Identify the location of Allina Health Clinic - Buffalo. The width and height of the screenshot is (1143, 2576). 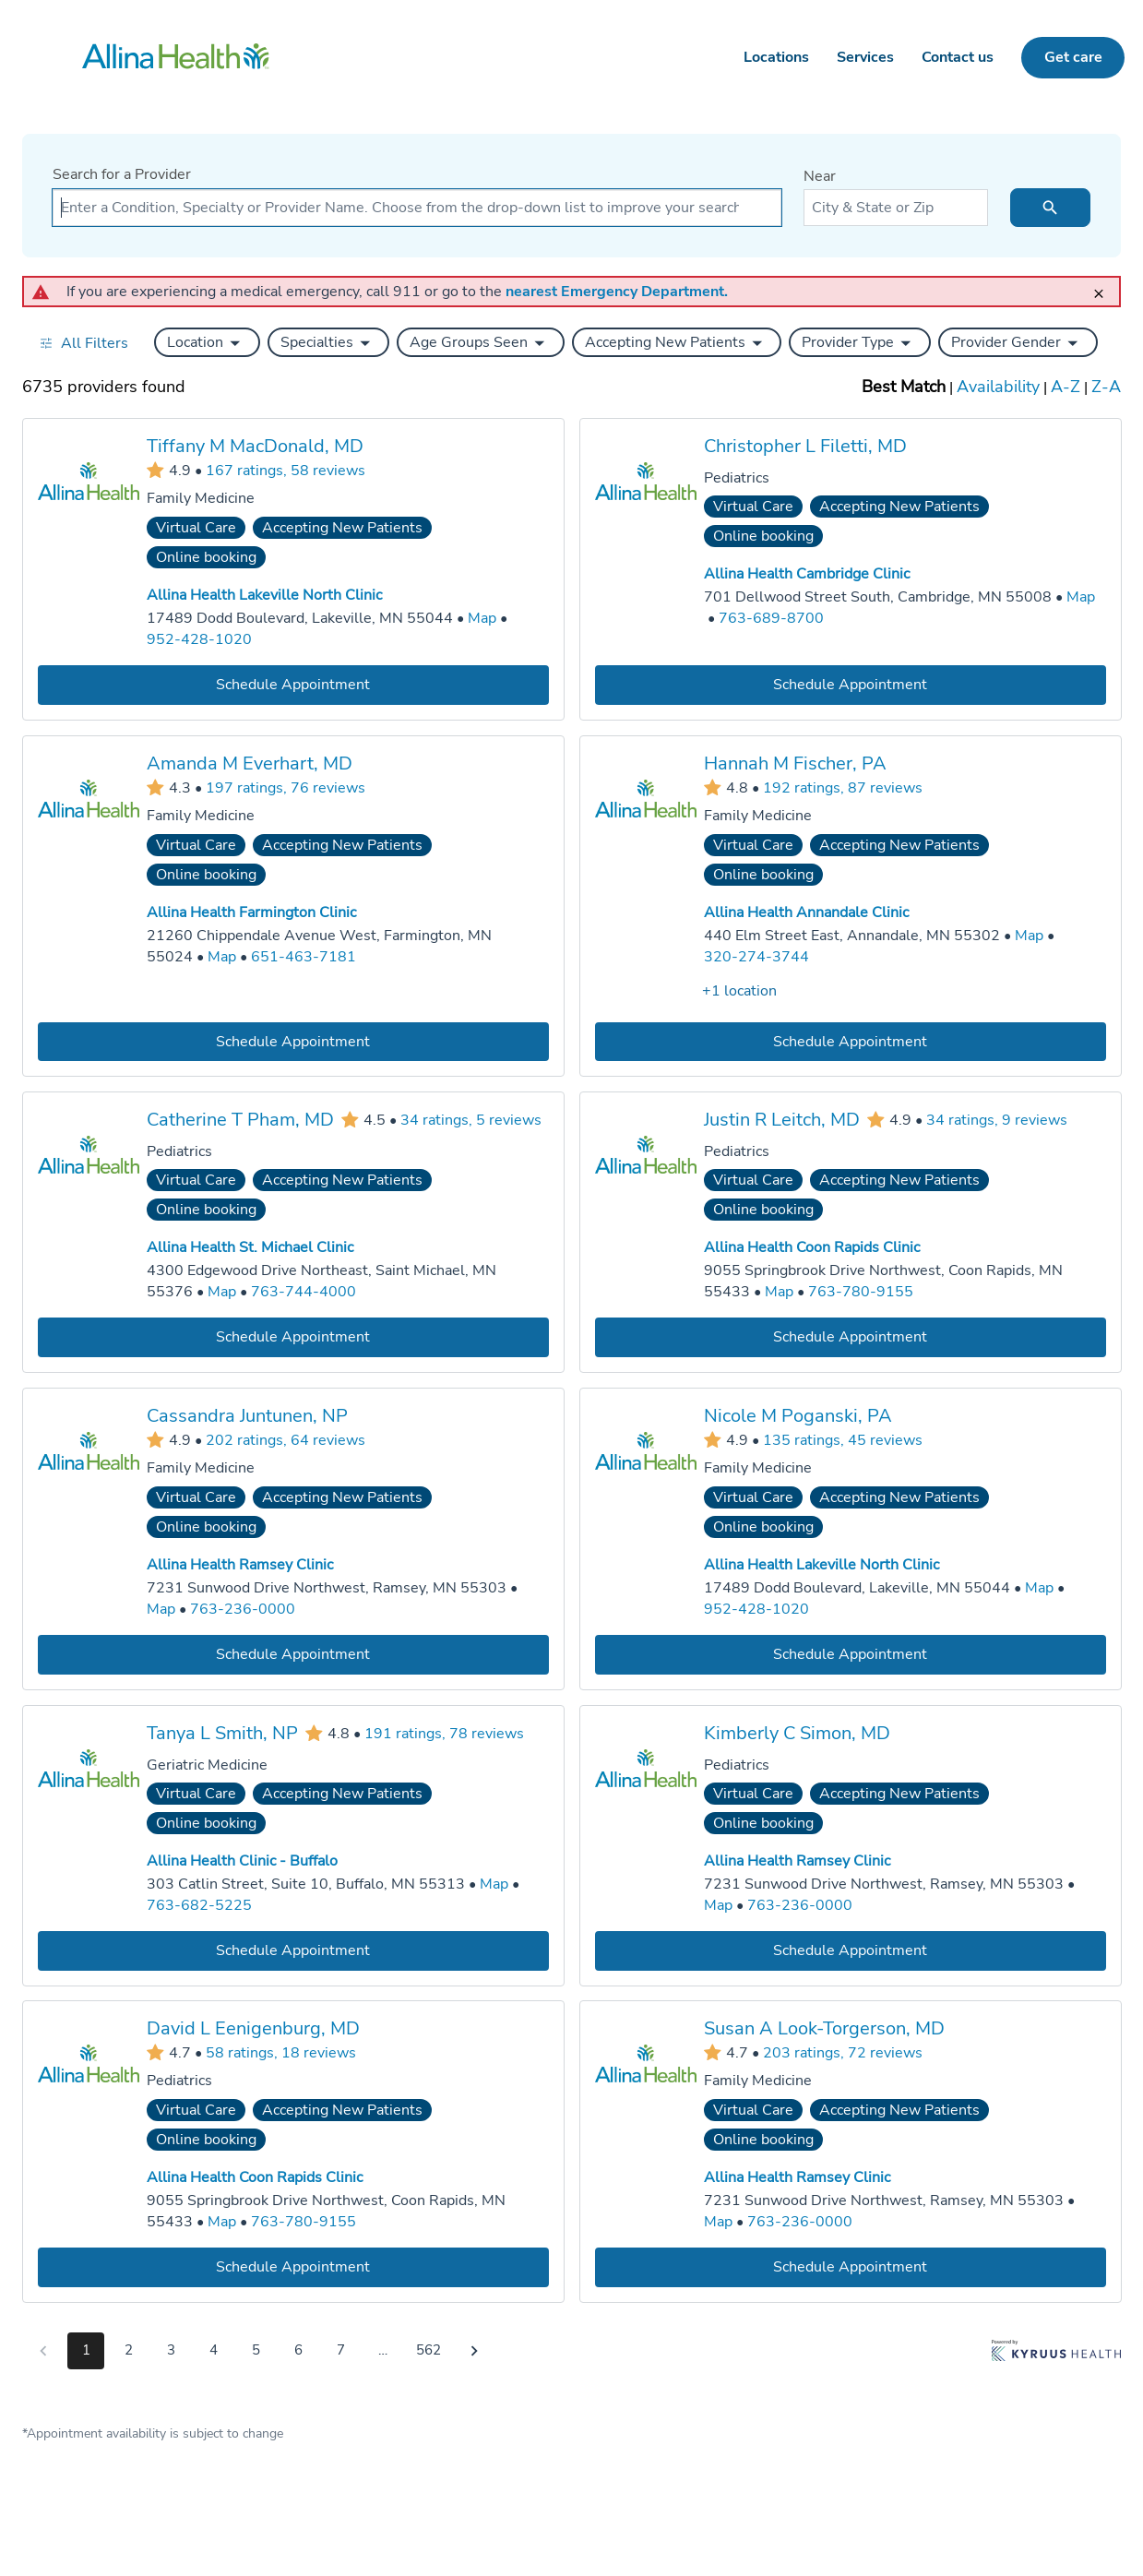
(242, 1861).